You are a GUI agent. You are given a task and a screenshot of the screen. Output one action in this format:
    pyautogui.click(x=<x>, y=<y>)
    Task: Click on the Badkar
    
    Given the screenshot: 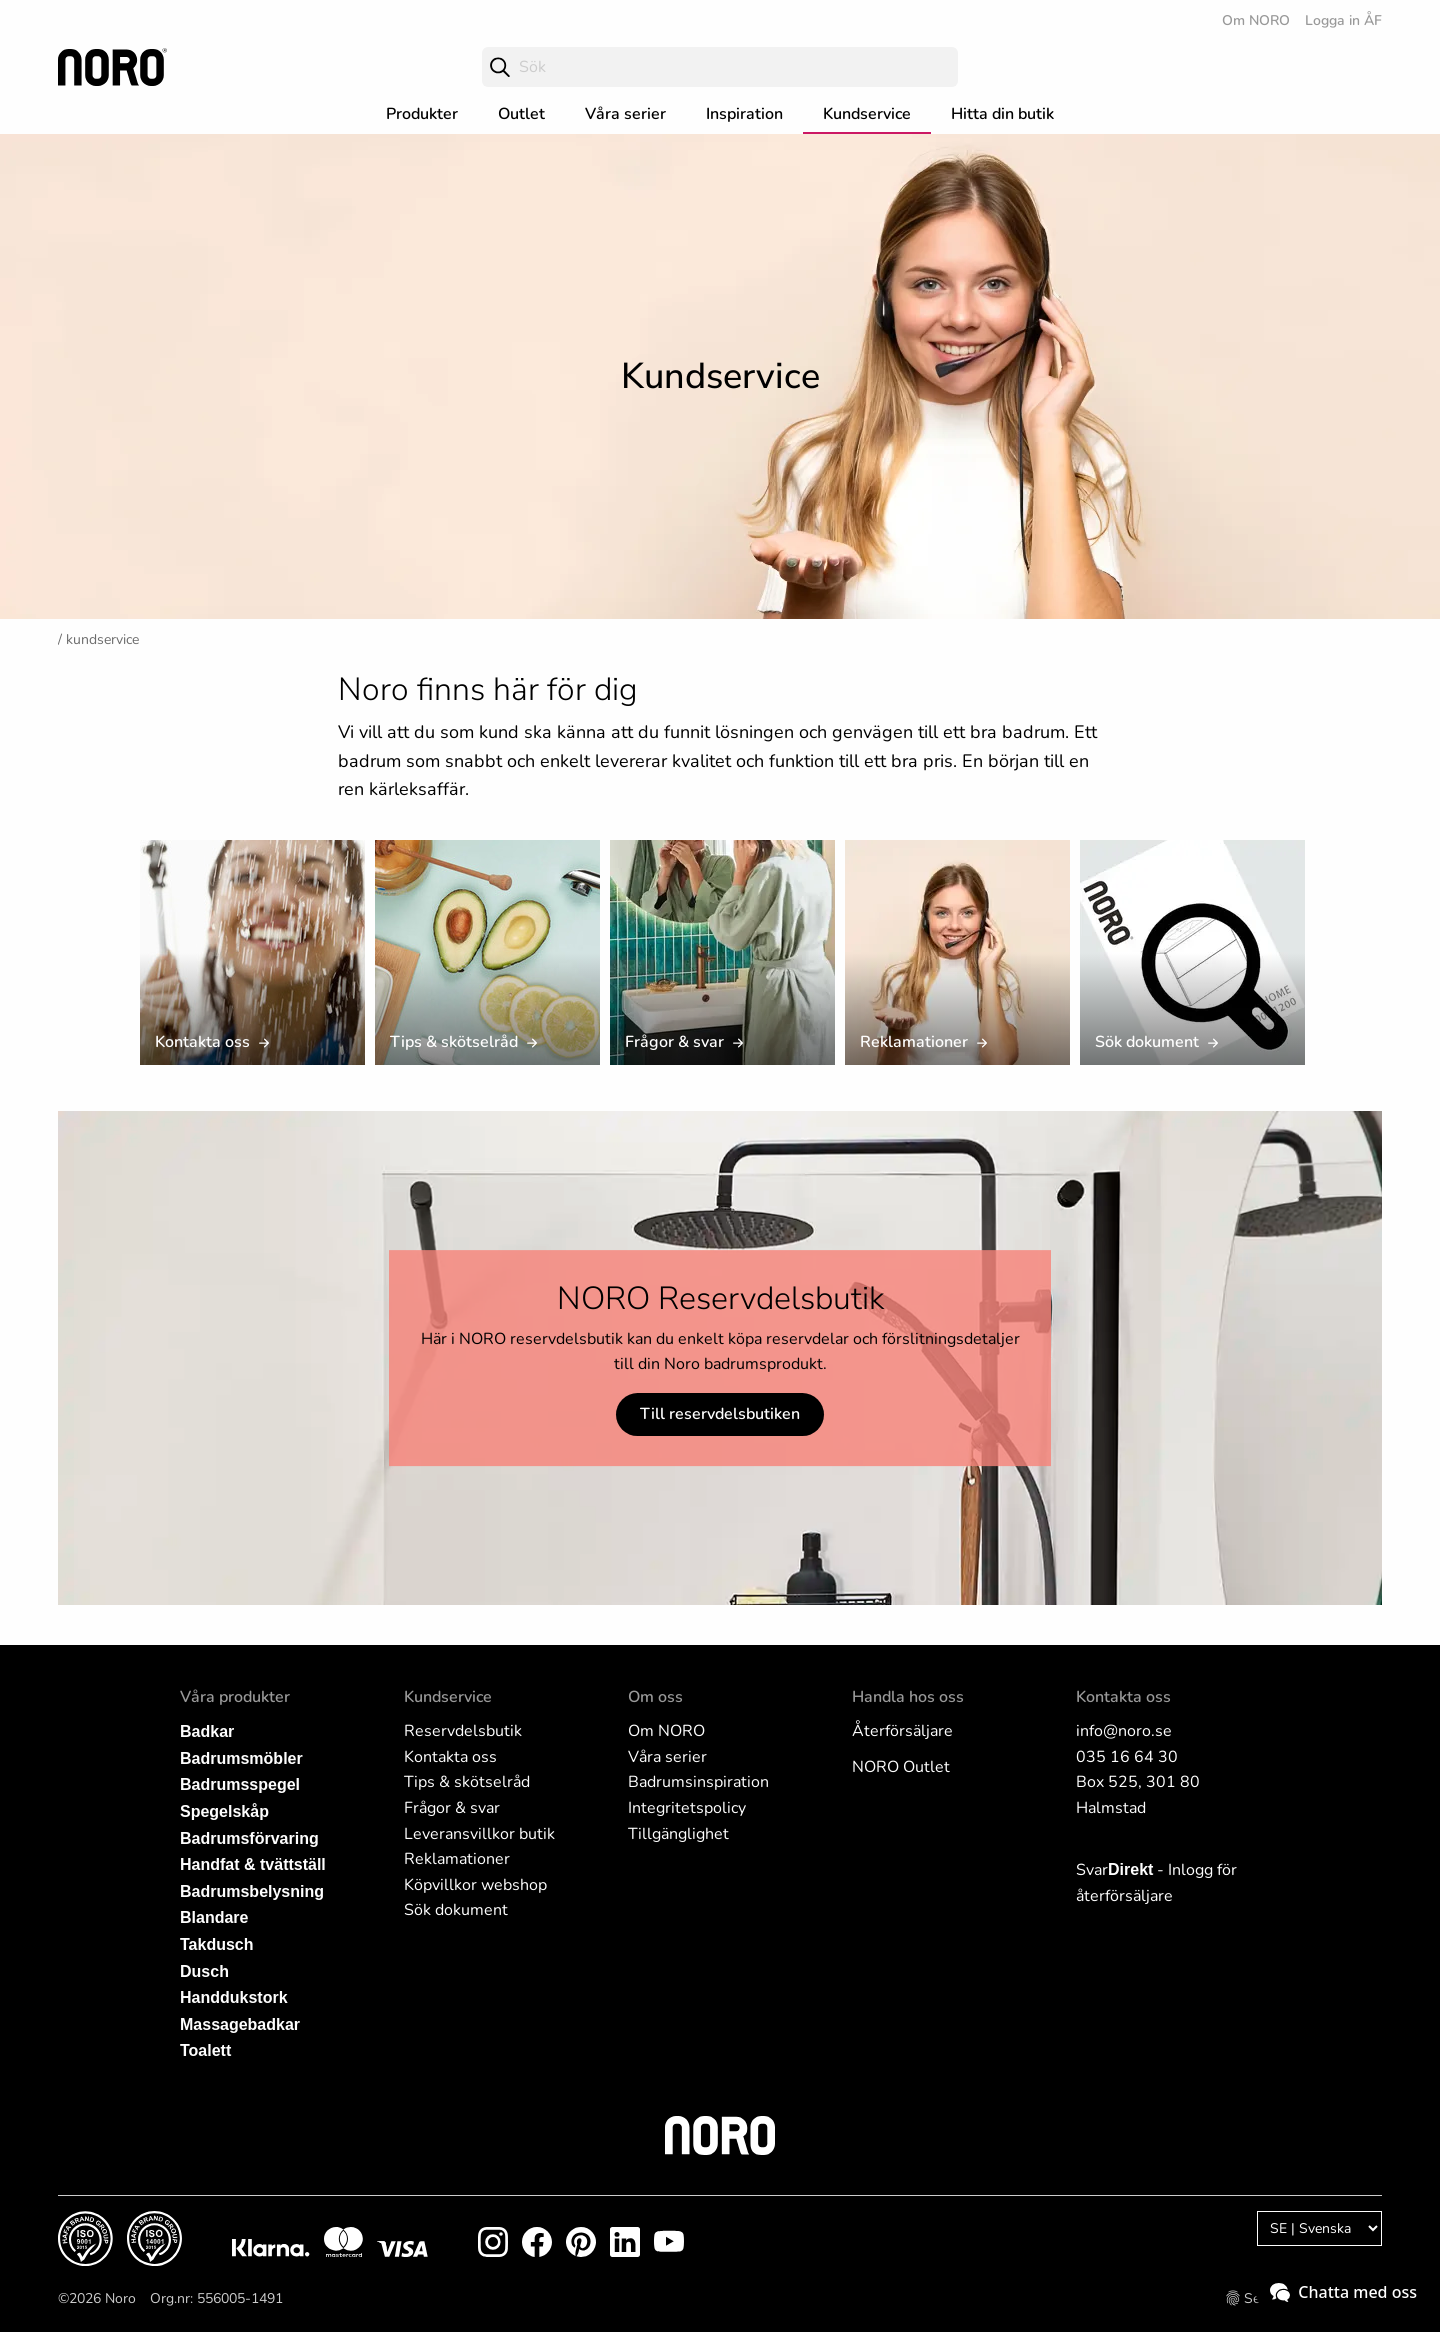 What is the action you would take?
    pyautogui.click(x=207, y=1731)
    